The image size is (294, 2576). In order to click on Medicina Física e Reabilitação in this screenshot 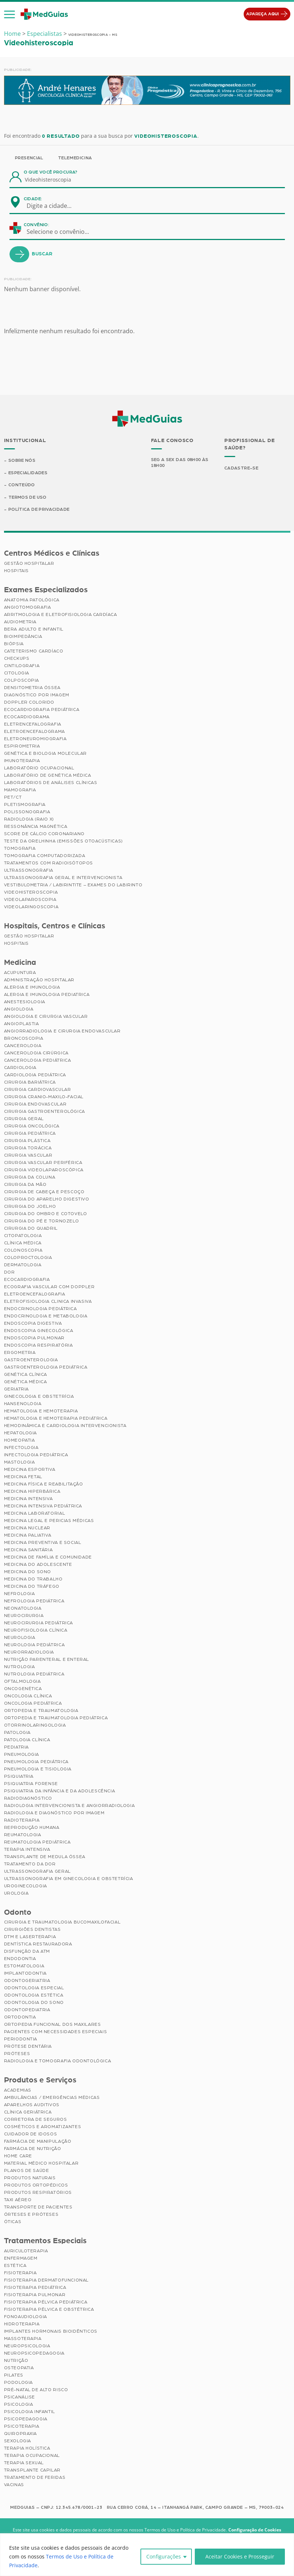, I will do `click(43, 1484)`.